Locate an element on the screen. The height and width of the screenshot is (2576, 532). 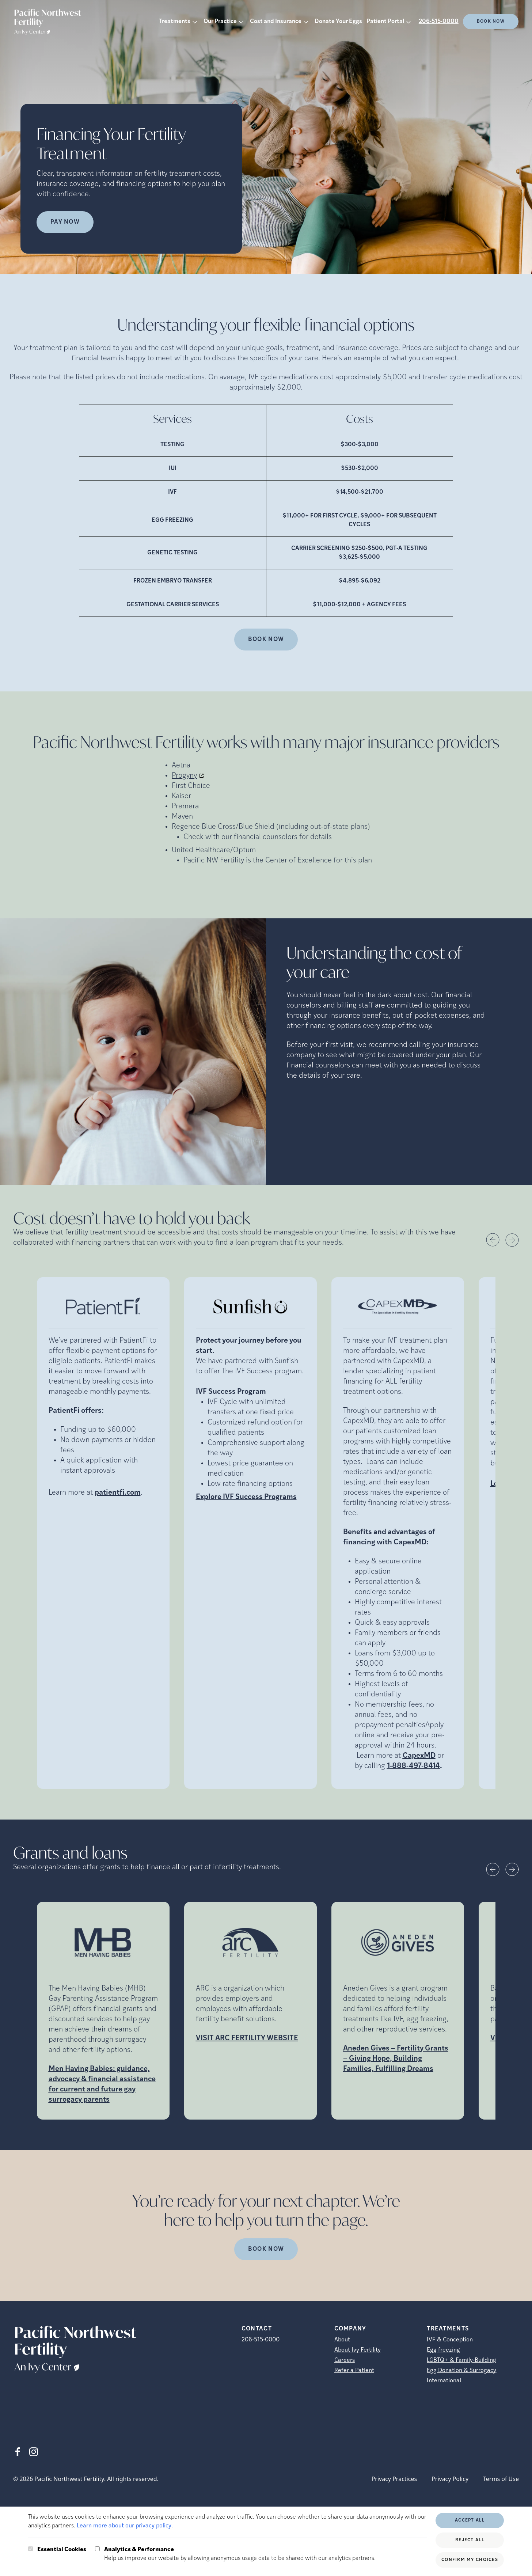
About Ivy Fertility is located at coordinates (357, 2350).